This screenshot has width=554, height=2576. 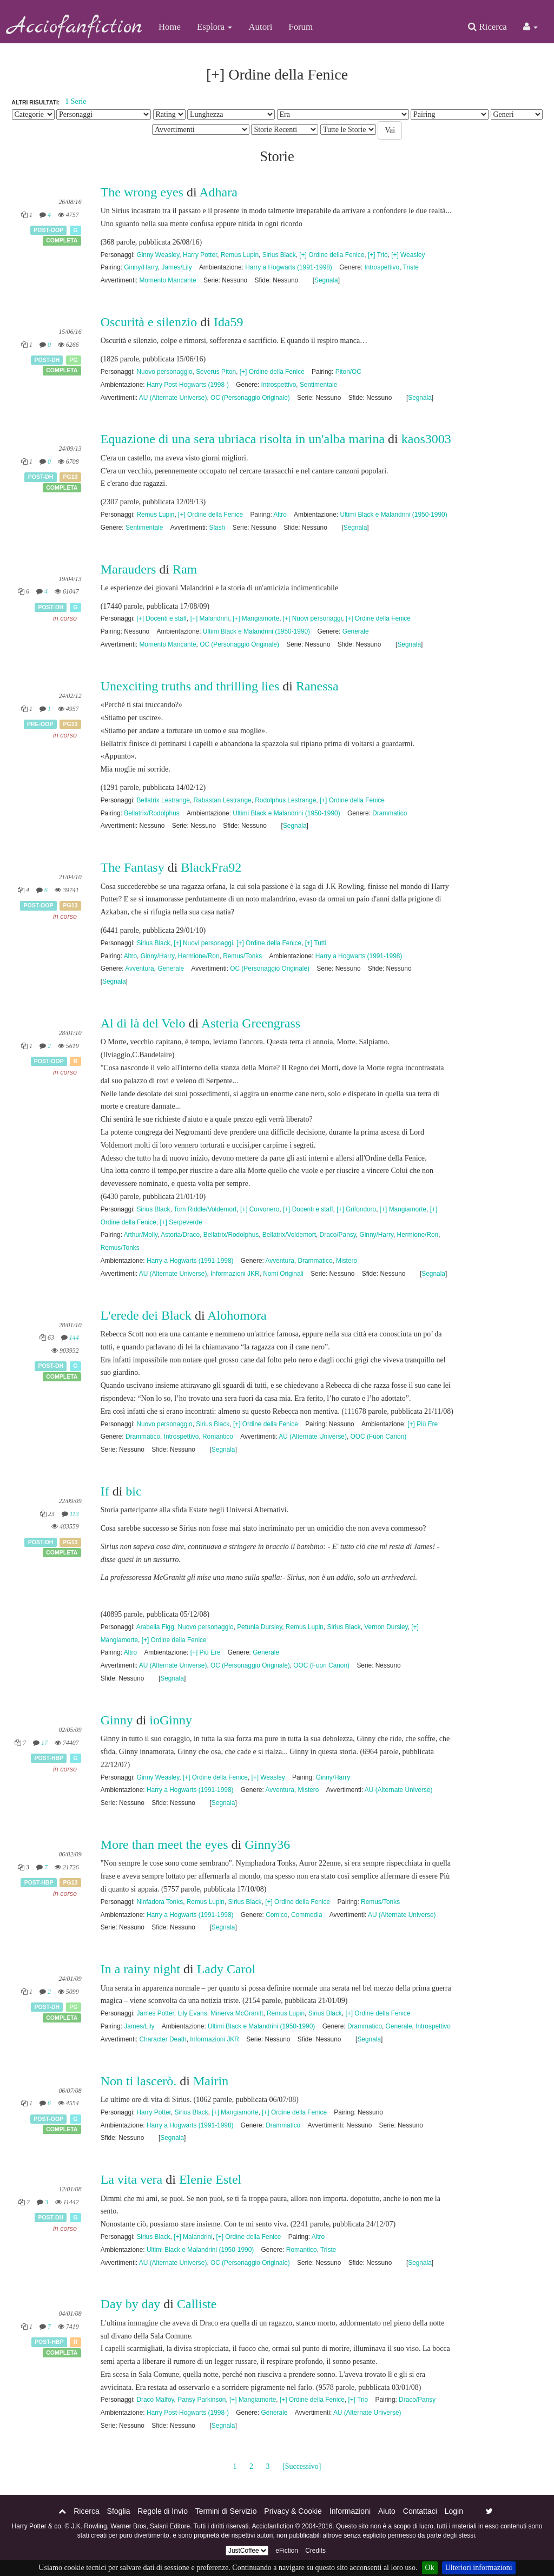 What do you see at coordinates (47, 360) in the screenshot?
I see `Post-DH` at bounding box center [47, 360].